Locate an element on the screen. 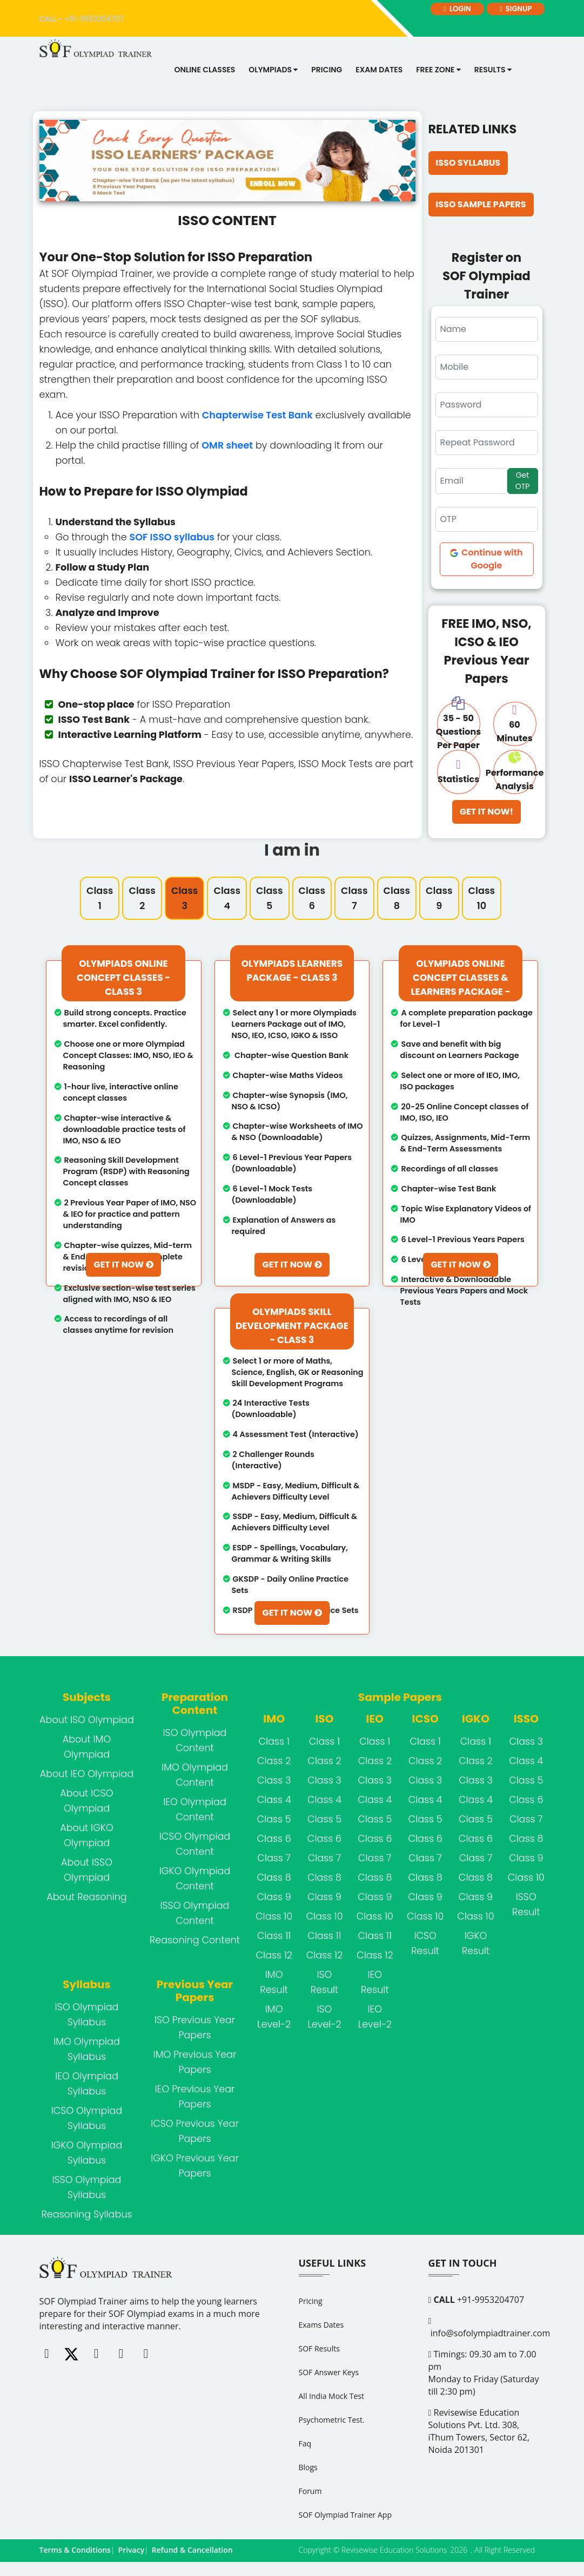 Image resolution: width=584 pixels, height=2576 pixels. SOF Answer Keys is located at coordinates (329, 2372).